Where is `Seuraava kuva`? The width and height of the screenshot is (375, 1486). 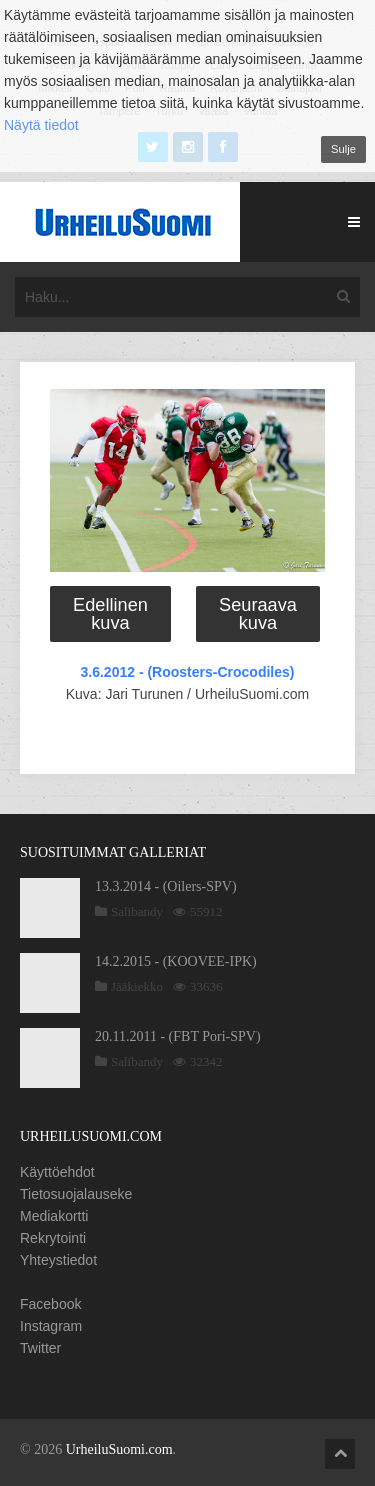
Seuraava kuva is located at coordinates (258, 614).